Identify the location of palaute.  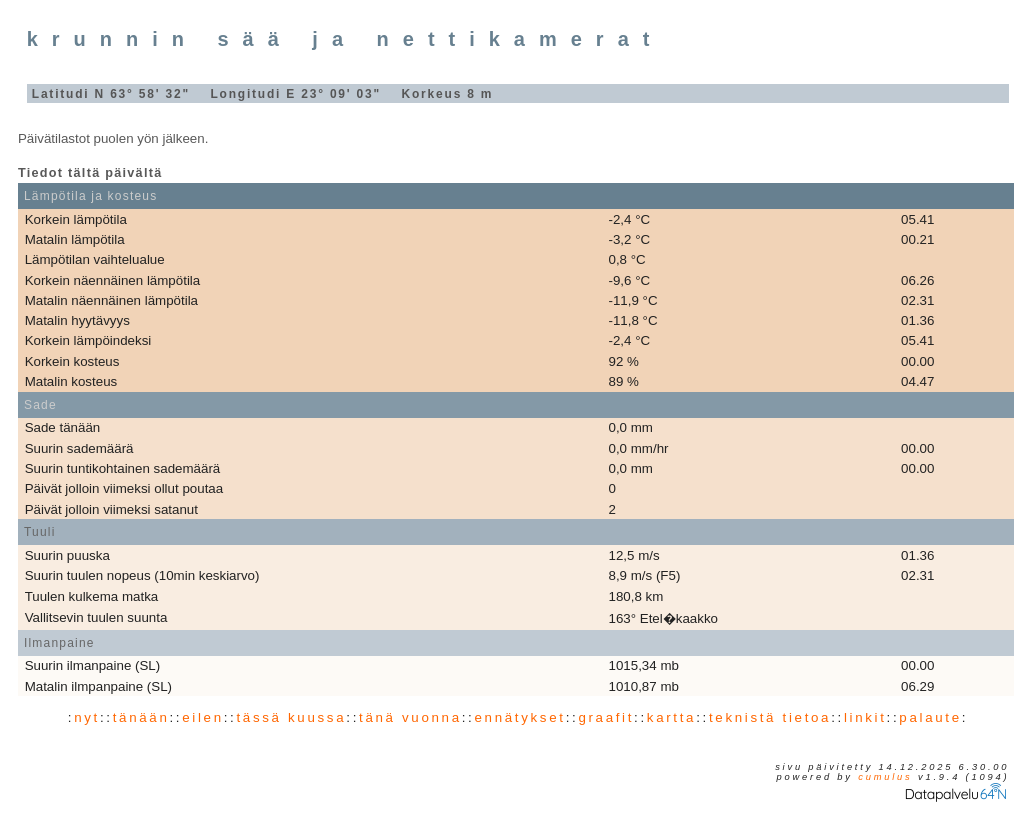
(930, 717).